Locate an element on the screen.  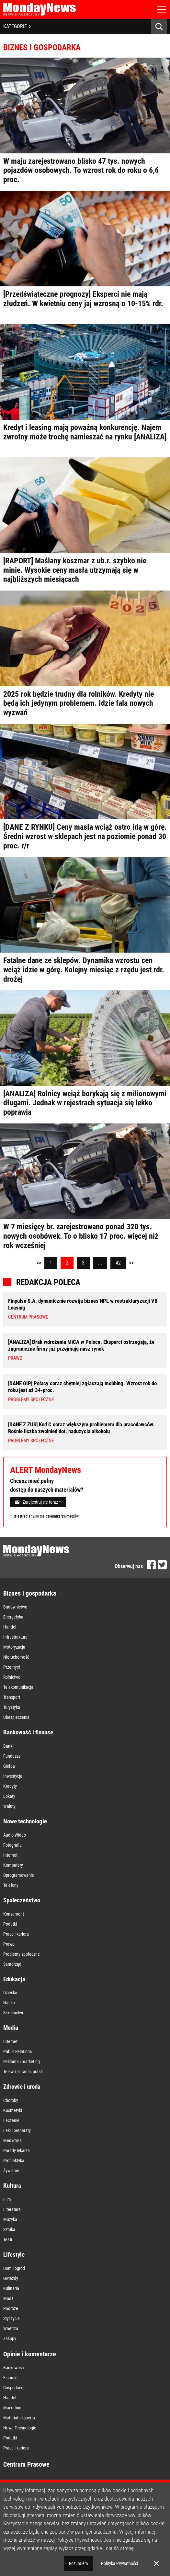
Dziecko is located at coordinates (10, 1992).